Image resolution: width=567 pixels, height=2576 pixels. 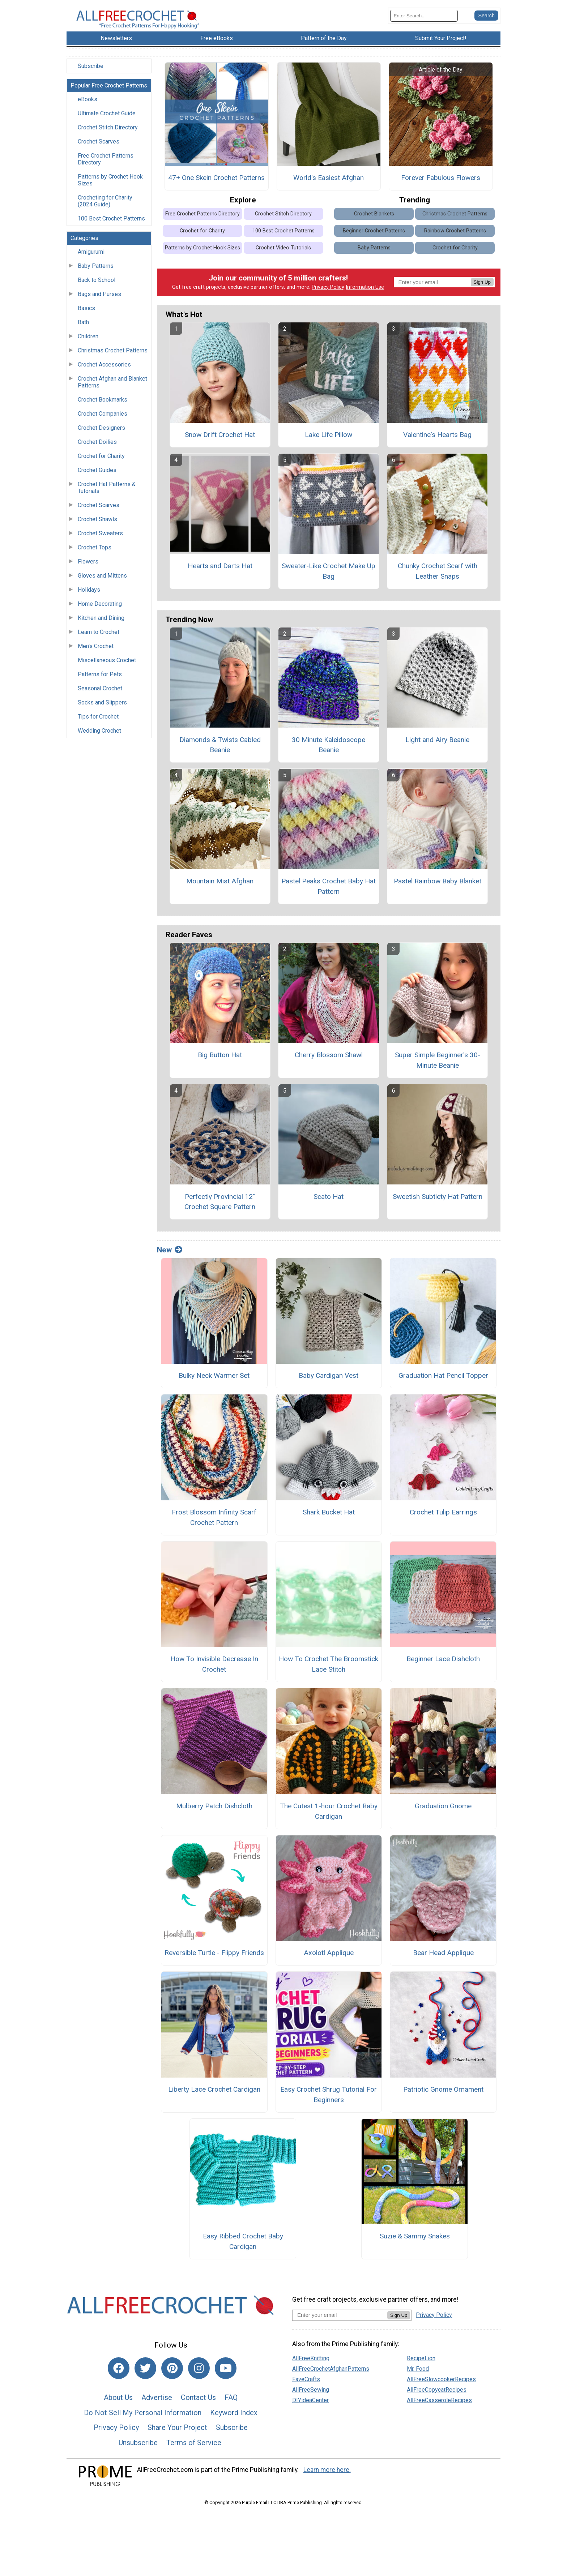 I want to click on New, so click(x=169, y=1255).